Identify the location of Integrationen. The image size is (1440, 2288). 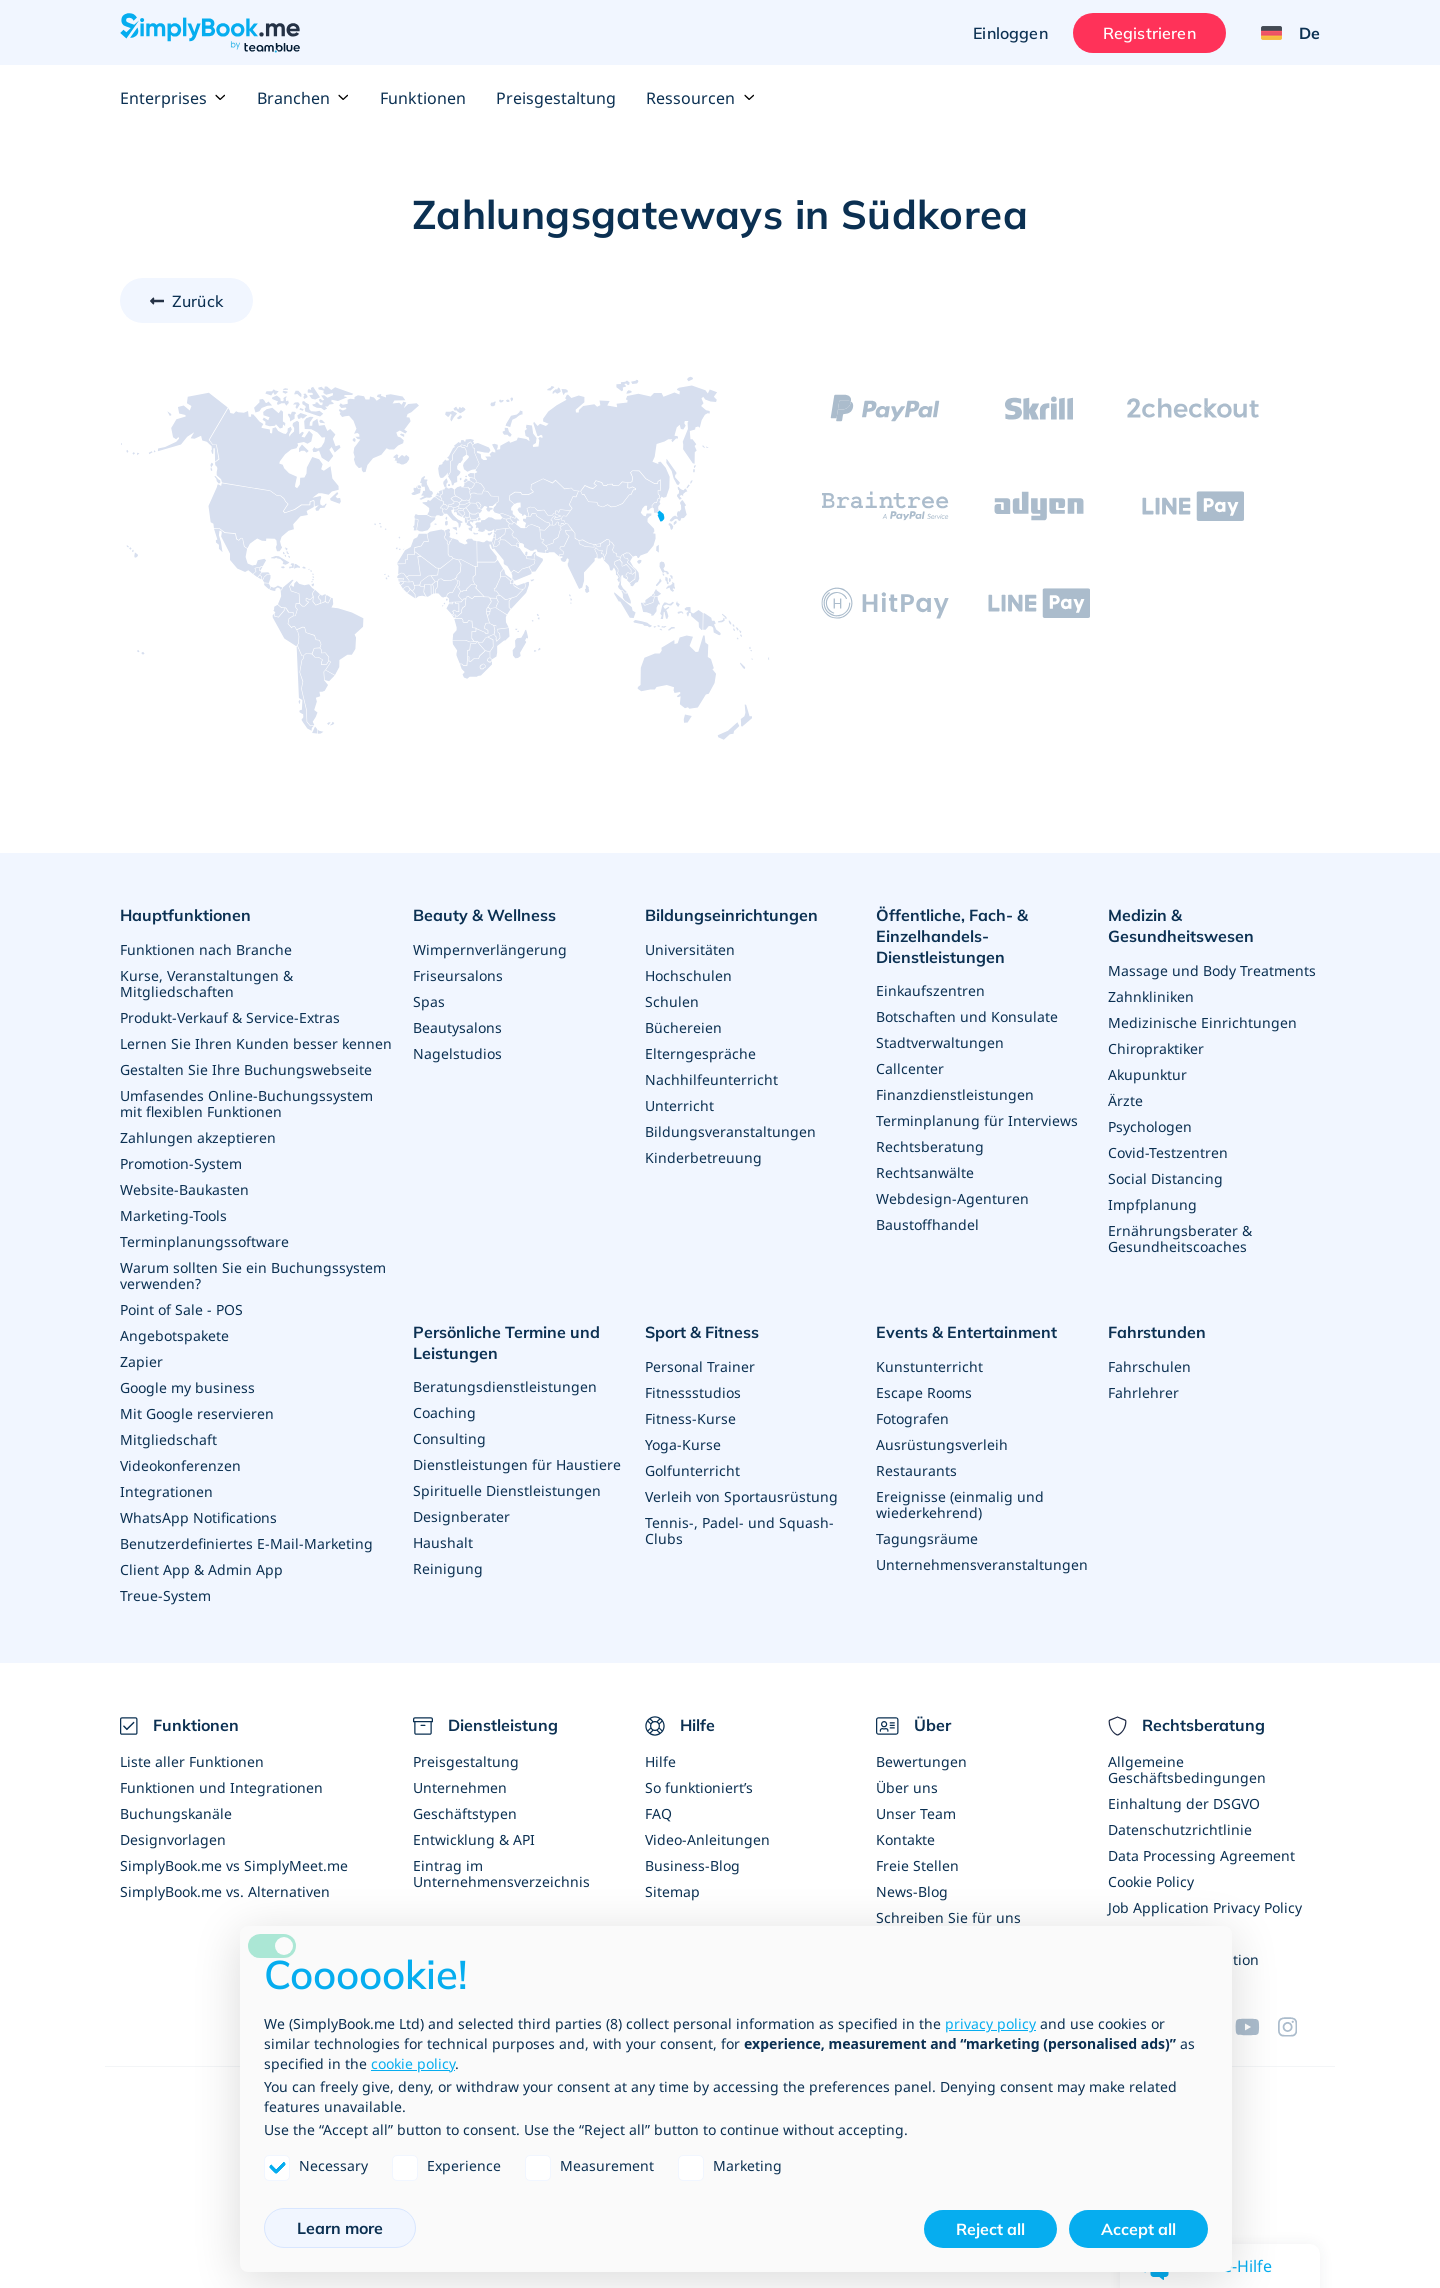
(166, 1491).